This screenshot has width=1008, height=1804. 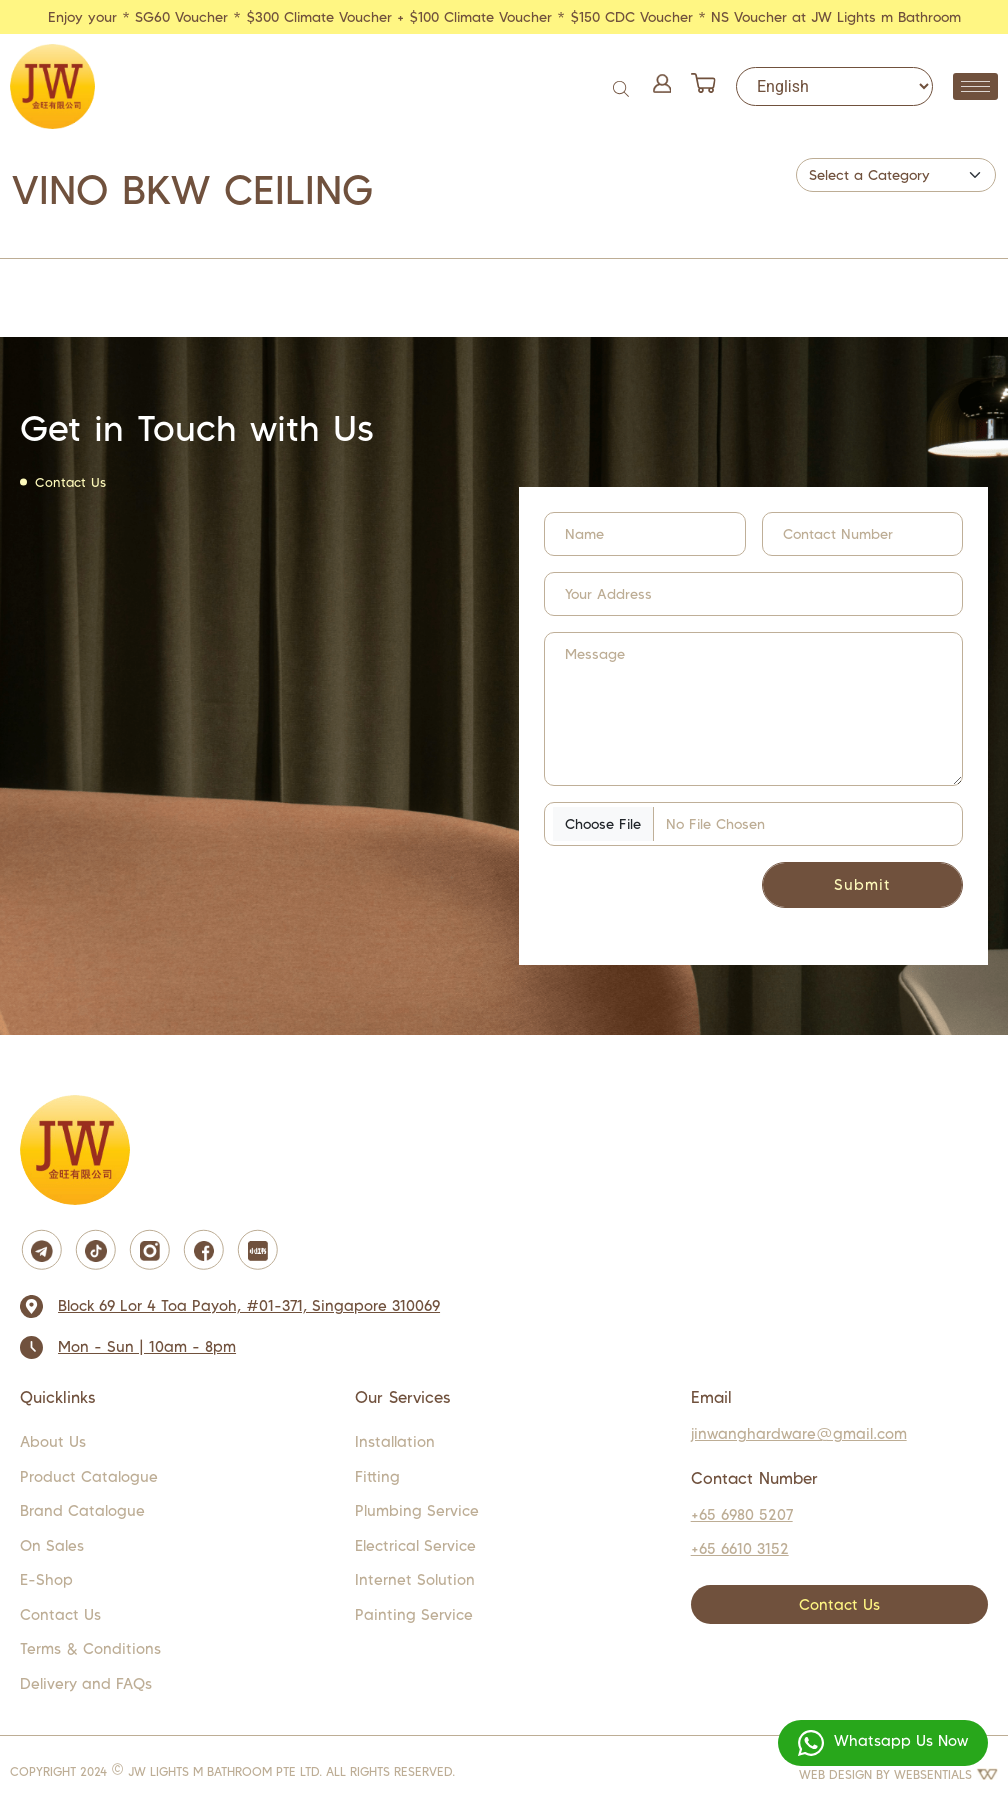 What do you see at coordinates (665, 893) in the screenshot?
I see `[presentation]` at bounding box center [665, 893].